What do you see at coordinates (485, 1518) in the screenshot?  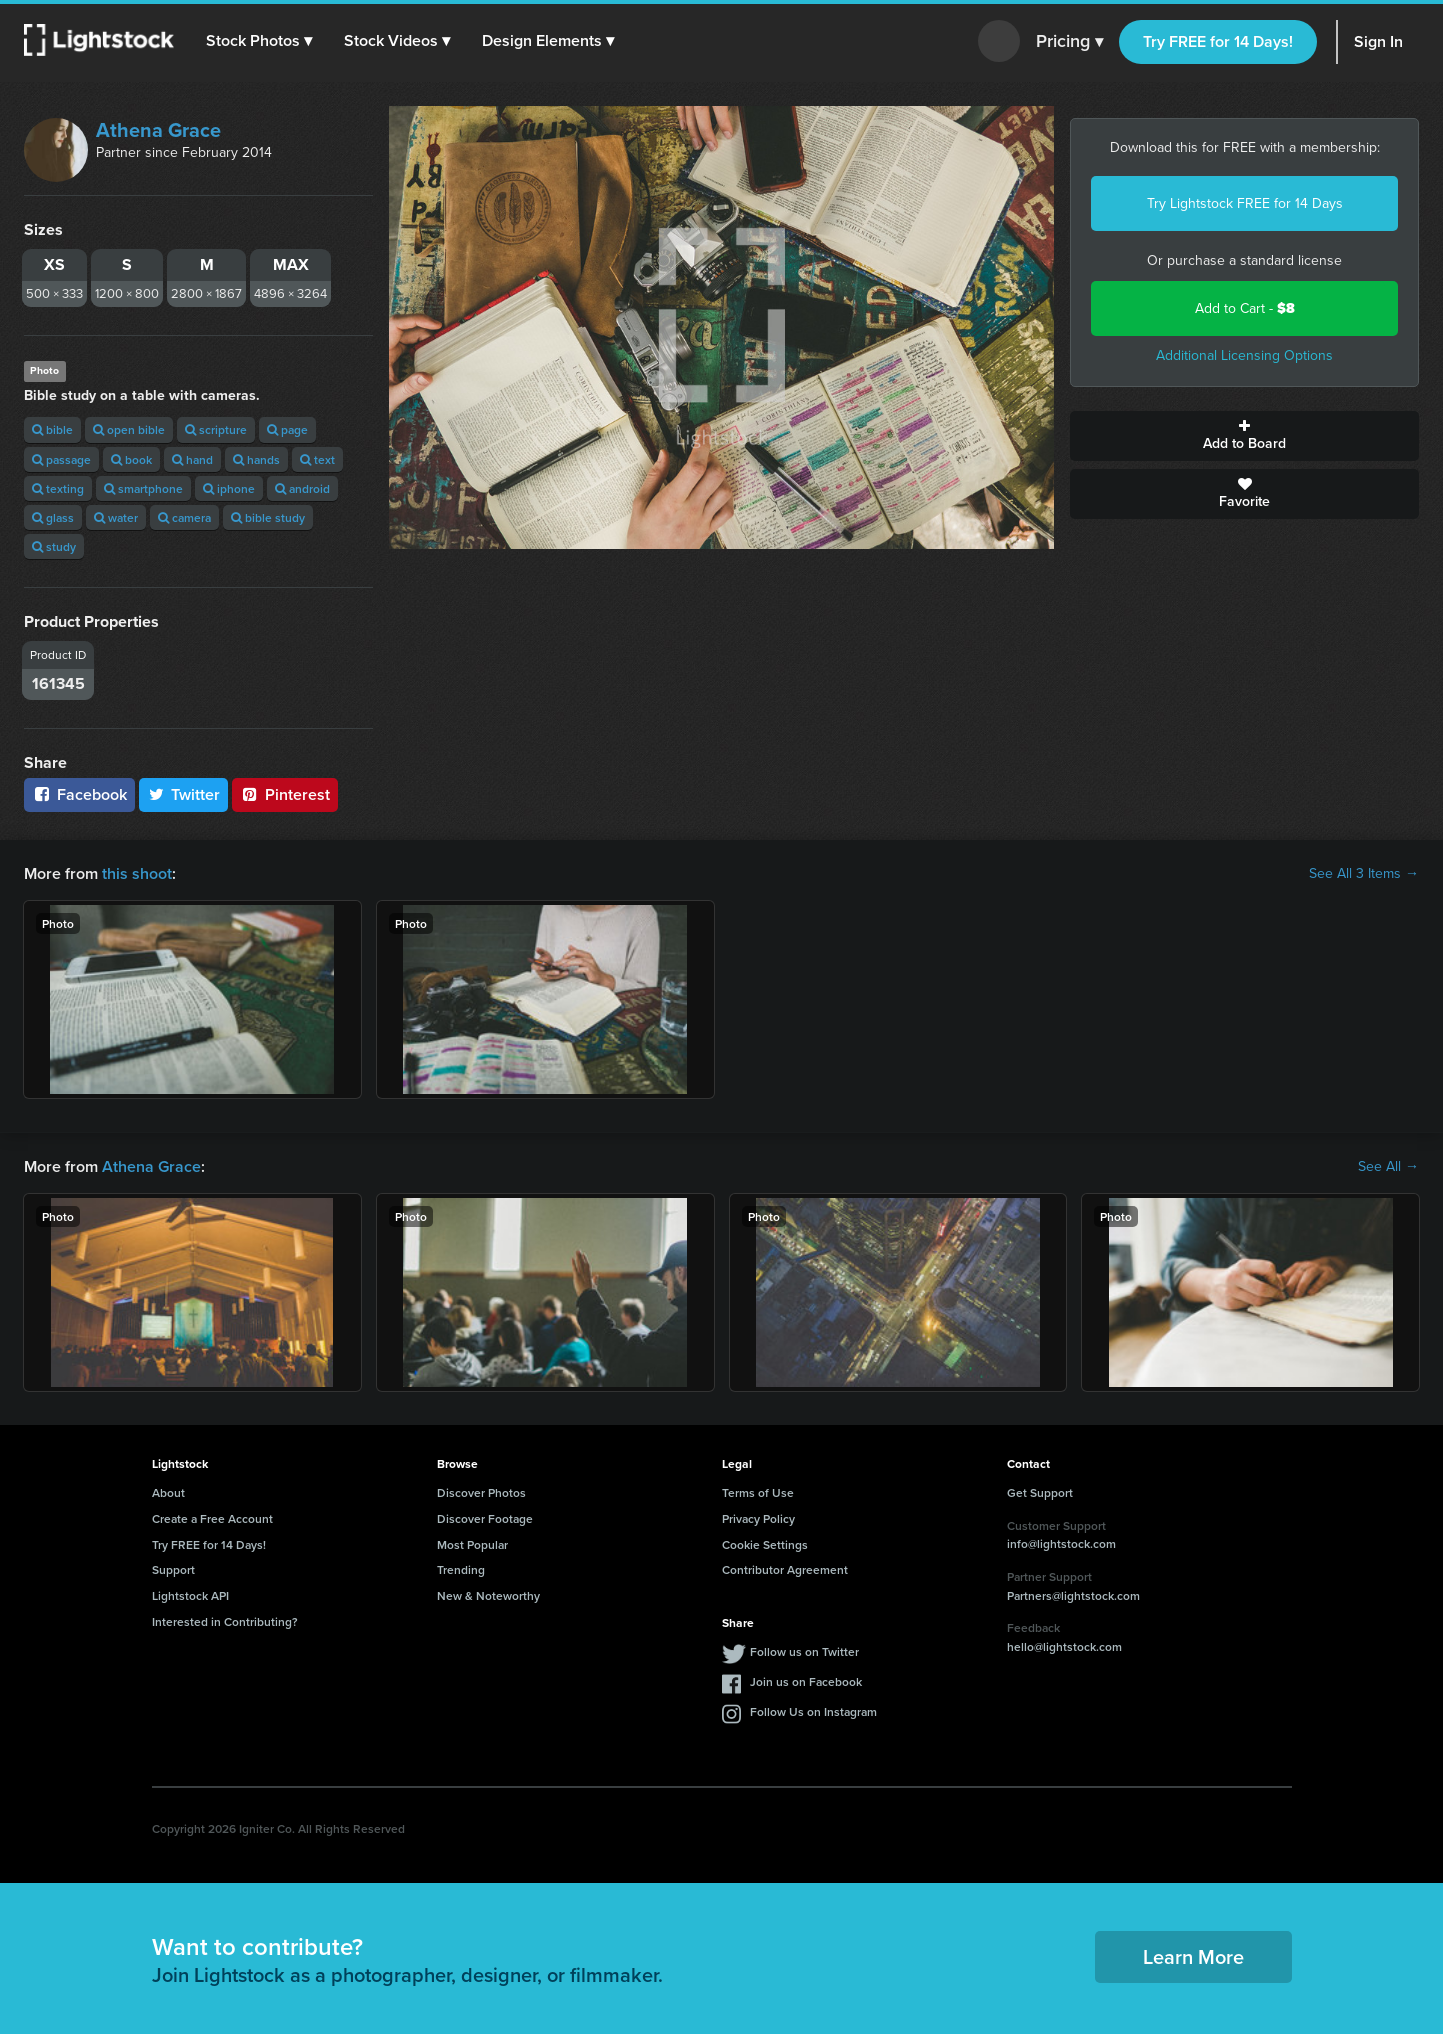 I see `Discover Footage` at bounding box center [485, 1518].